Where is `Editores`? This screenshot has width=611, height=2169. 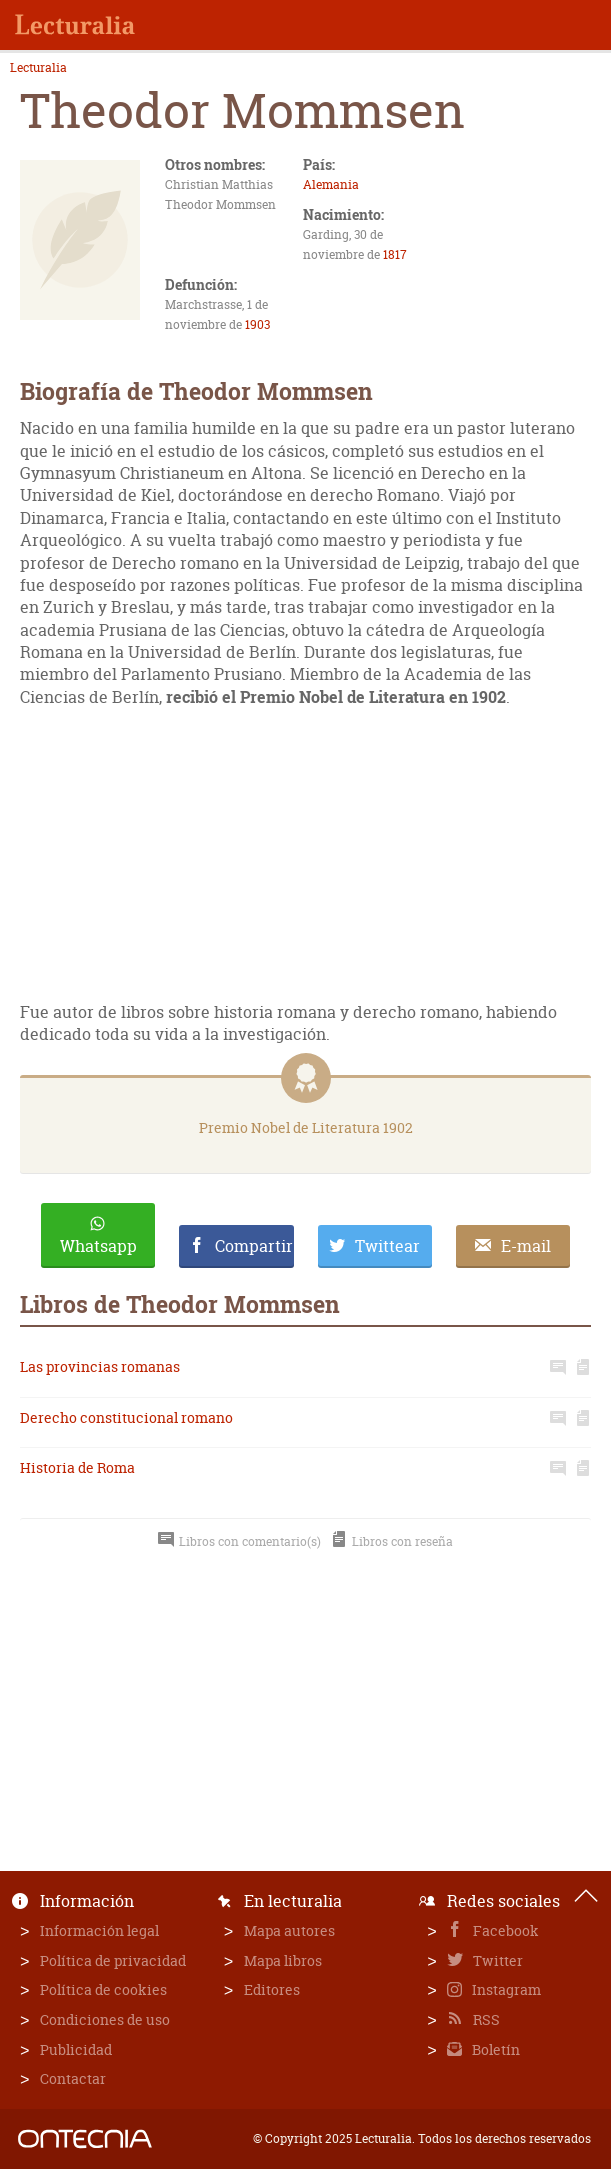
Editores is located at coordinates (272, 1989).